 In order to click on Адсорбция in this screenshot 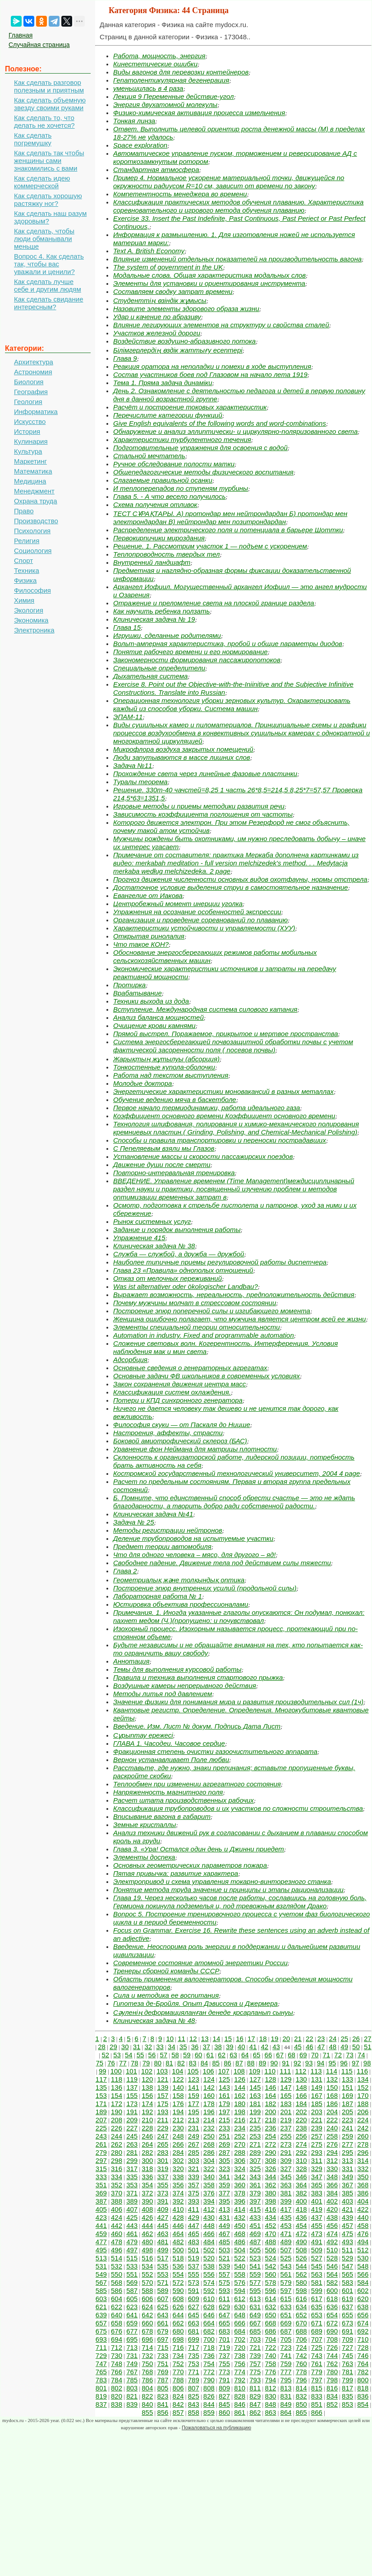, I will do `click(130, 1359)`.